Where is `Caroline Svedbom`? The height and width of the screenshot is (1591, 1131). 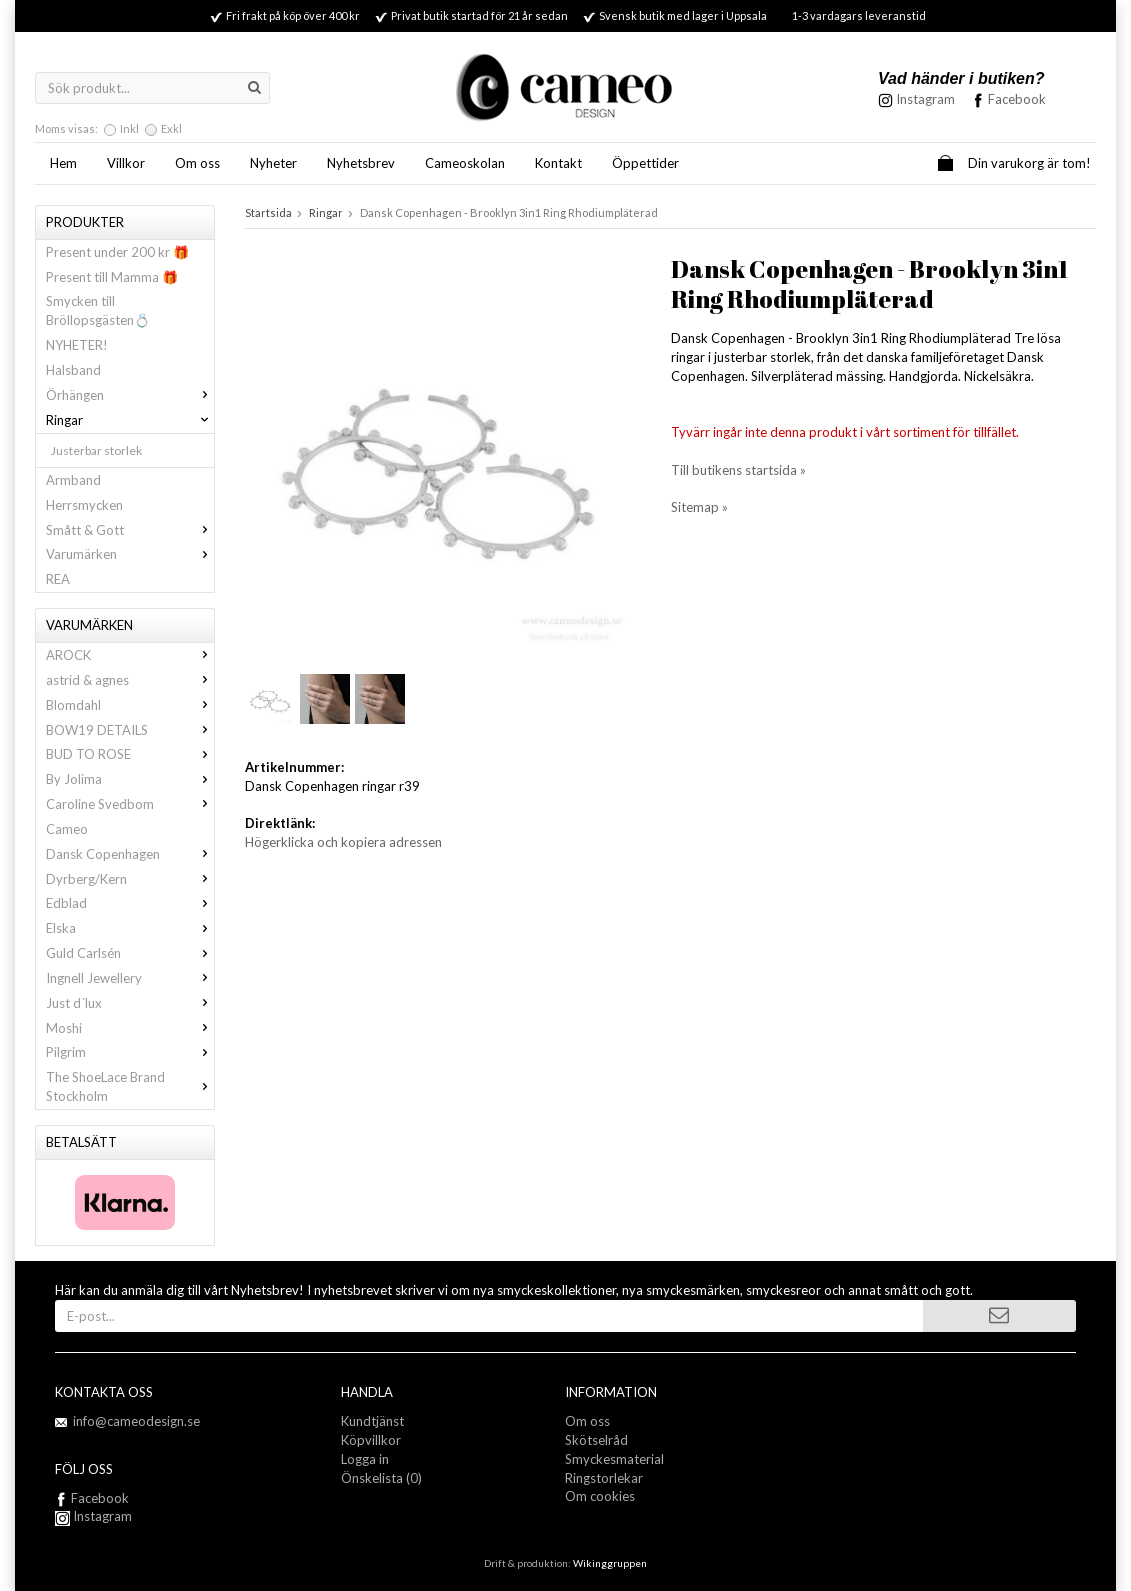 Caroline Svedbom is located at coordinates (130, 804).